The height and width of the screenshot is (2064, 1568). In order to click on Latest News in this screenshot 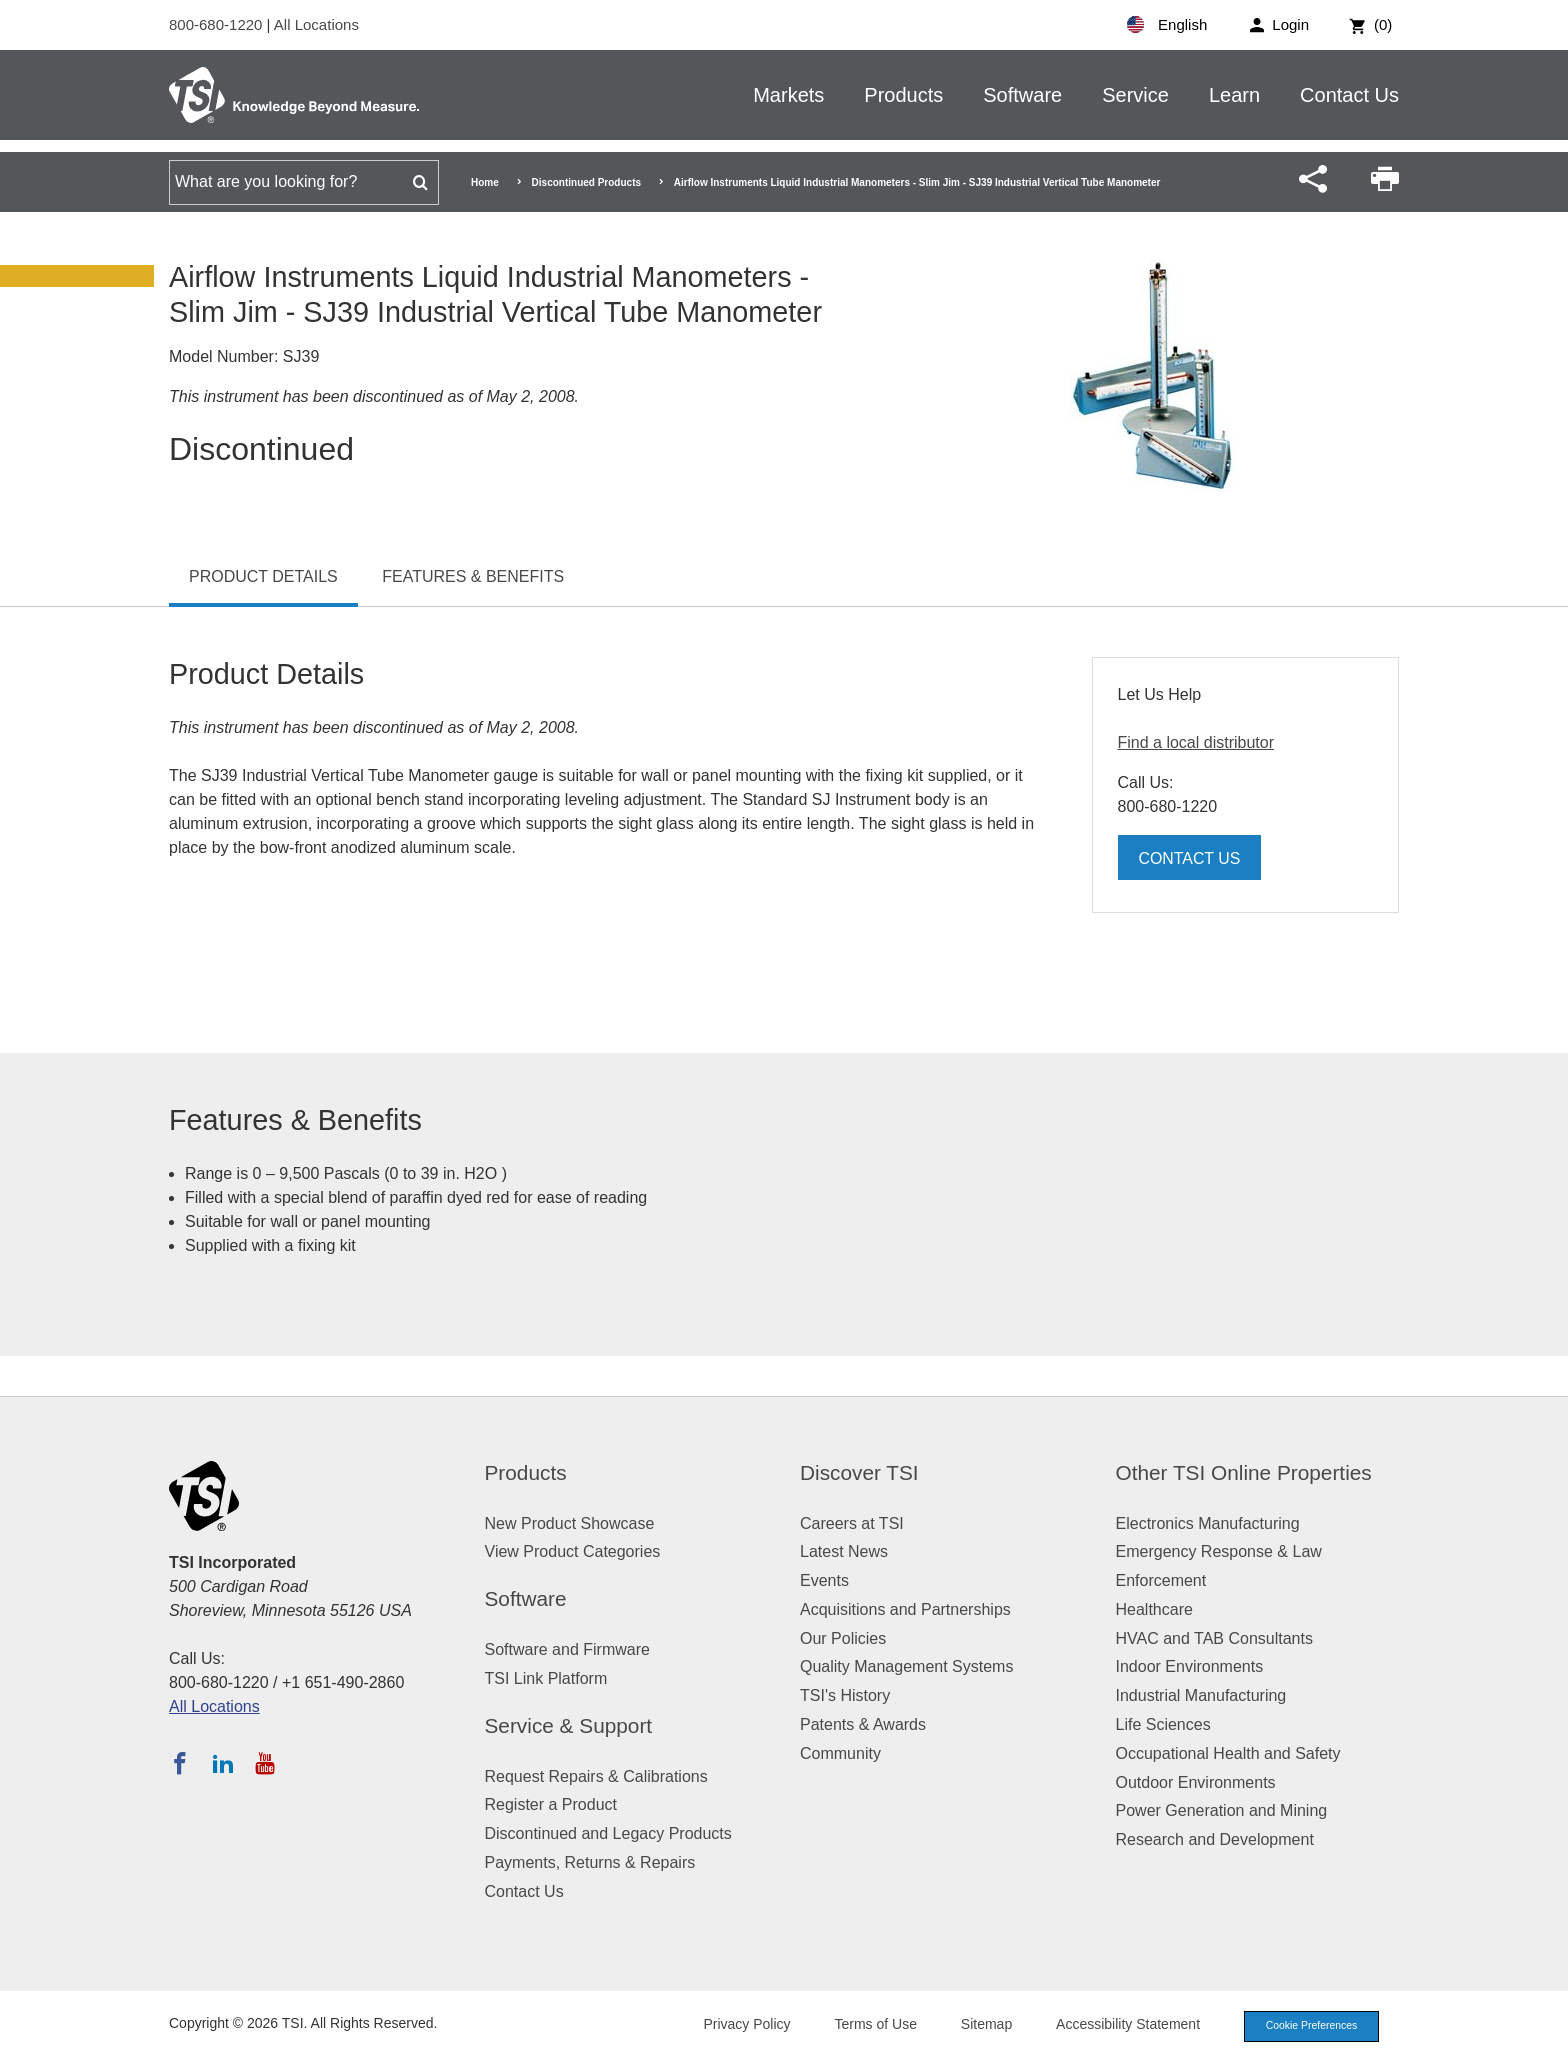, I will do `click(844, 1551)`.